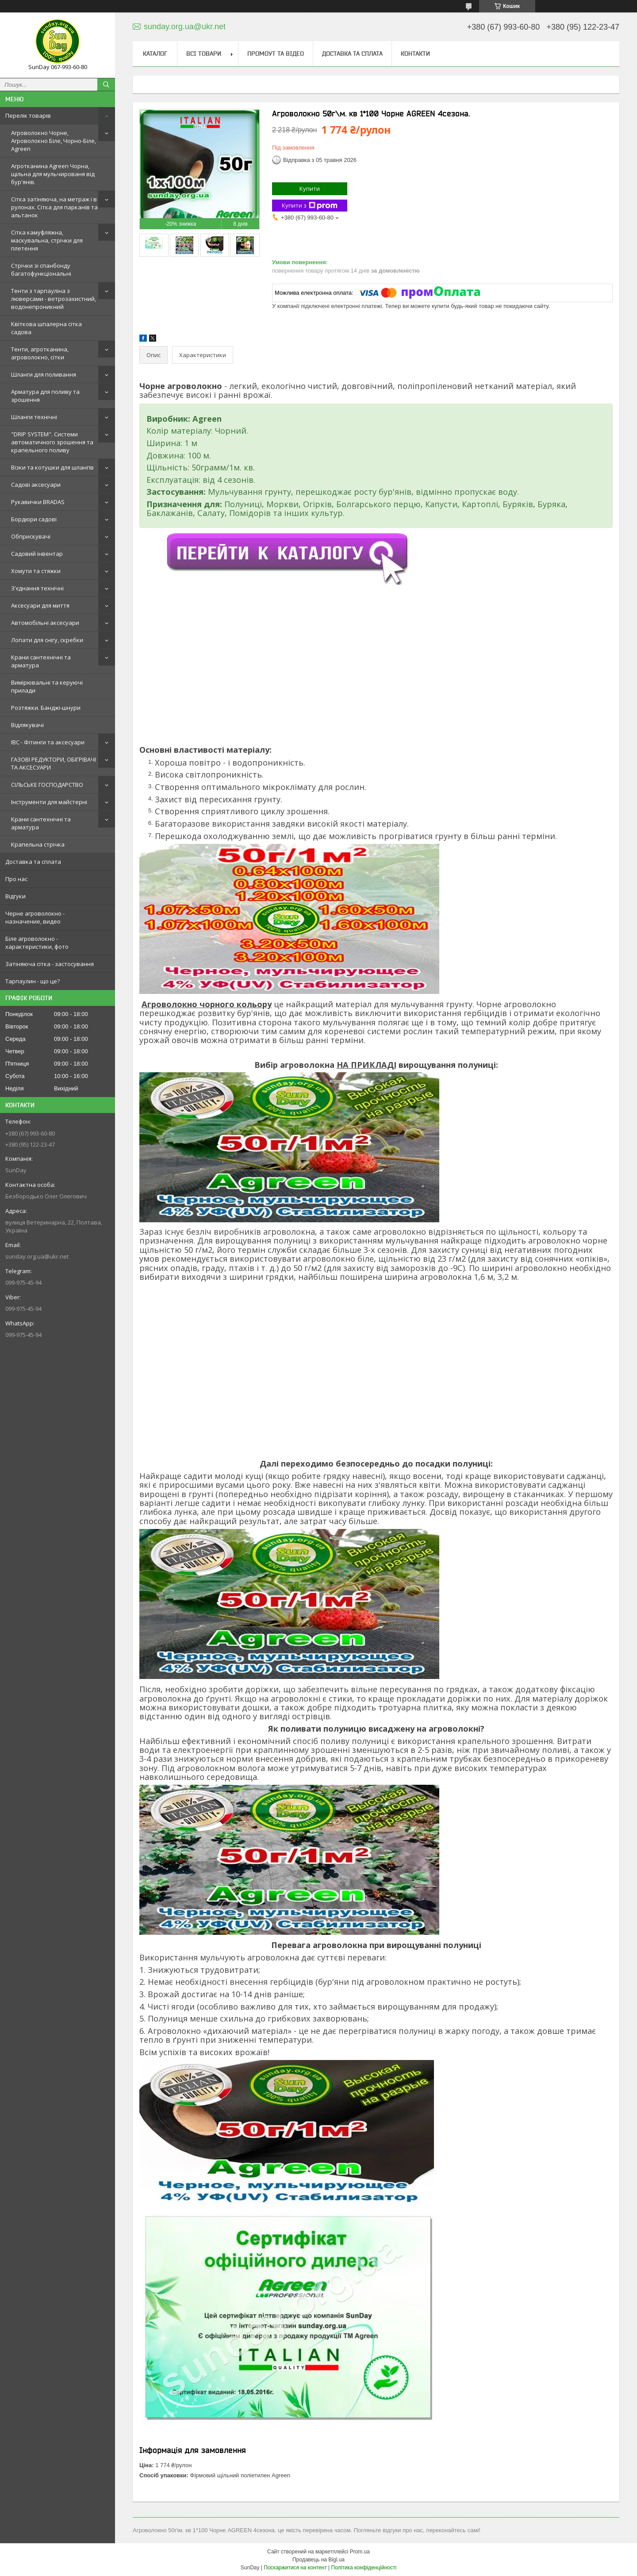 The image size is (637, 2576). Describe the element at coordinates (415, 53) in the screenshot. I see `Контакти` at that location.